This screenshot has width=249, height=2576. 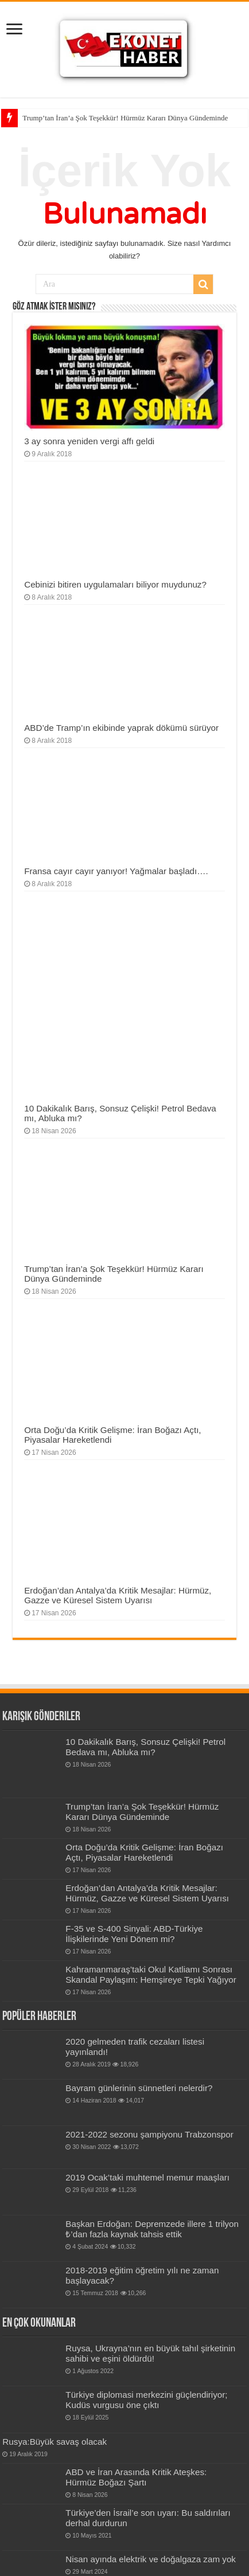 What do you see at coordinates (134, 1934) in the screenshot?
I see `F-35 ve S-400 Sinyali: ABD-Türkiye İlişkilerinde Yeni Dönem mi?` at bounding box center [134, 1934].